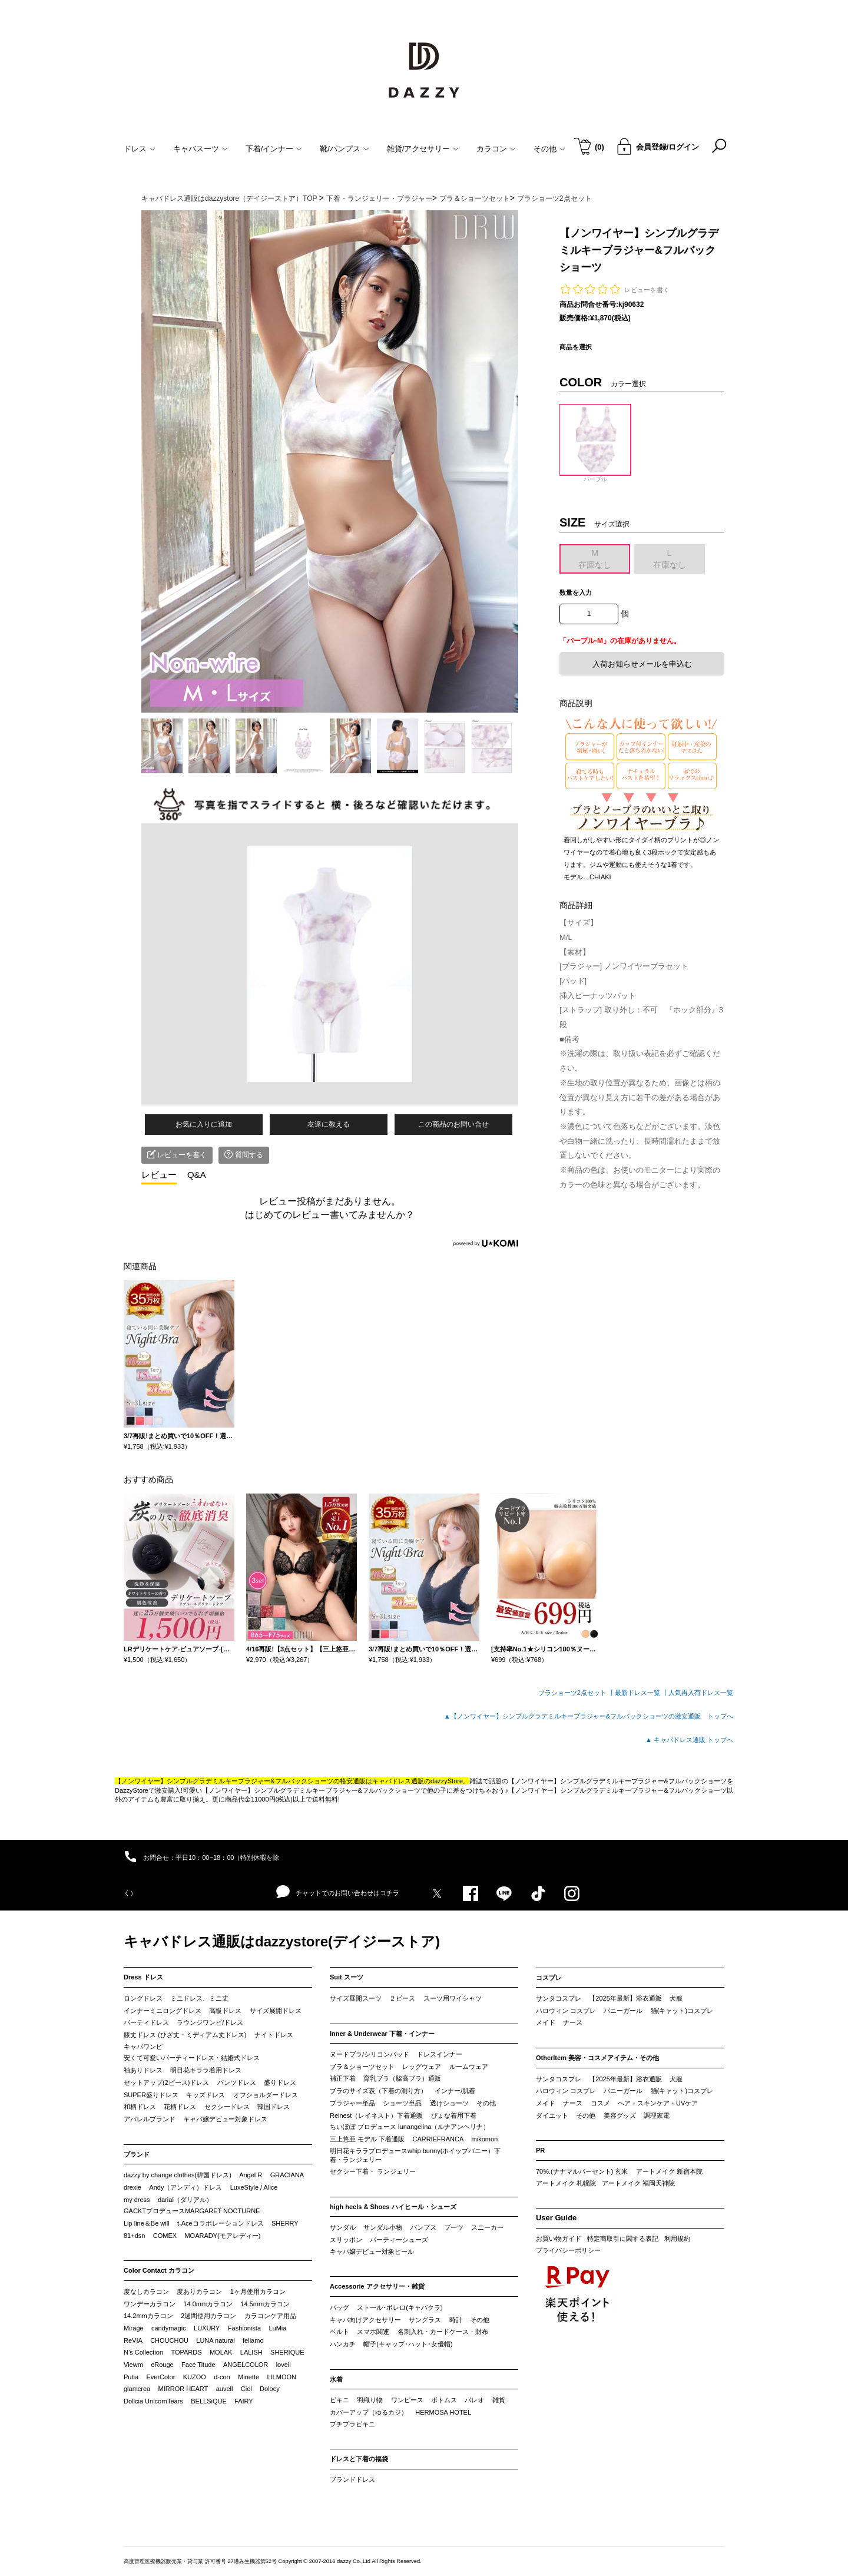 This screenshot has width=848, height=2576. I want to click on 膝丈ドレス (ひざ丈・ミディアム丈ドレス), so click(185, 2034).